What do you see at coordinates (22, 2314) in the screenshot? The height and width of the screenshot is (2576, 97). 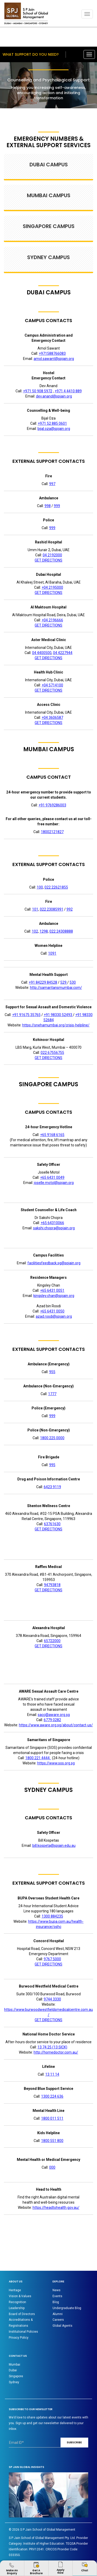 I see `Board of Directors` at bounding box center [22, 2314].